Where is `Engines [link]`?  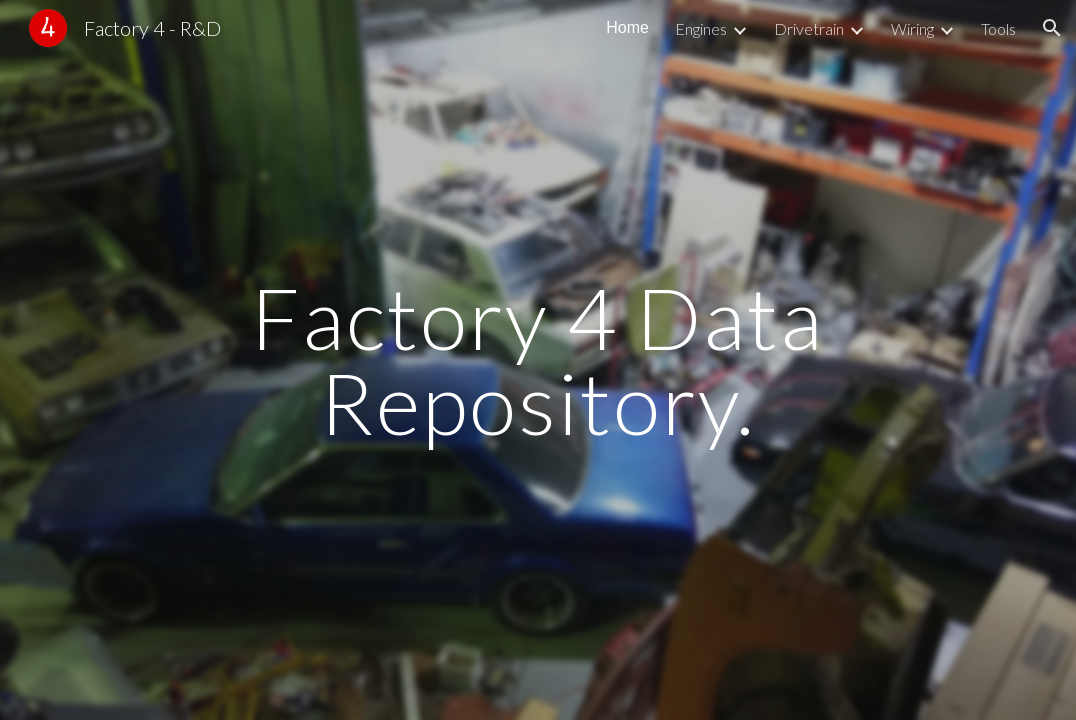
Engines [link] is located at coordinates (701, 28).